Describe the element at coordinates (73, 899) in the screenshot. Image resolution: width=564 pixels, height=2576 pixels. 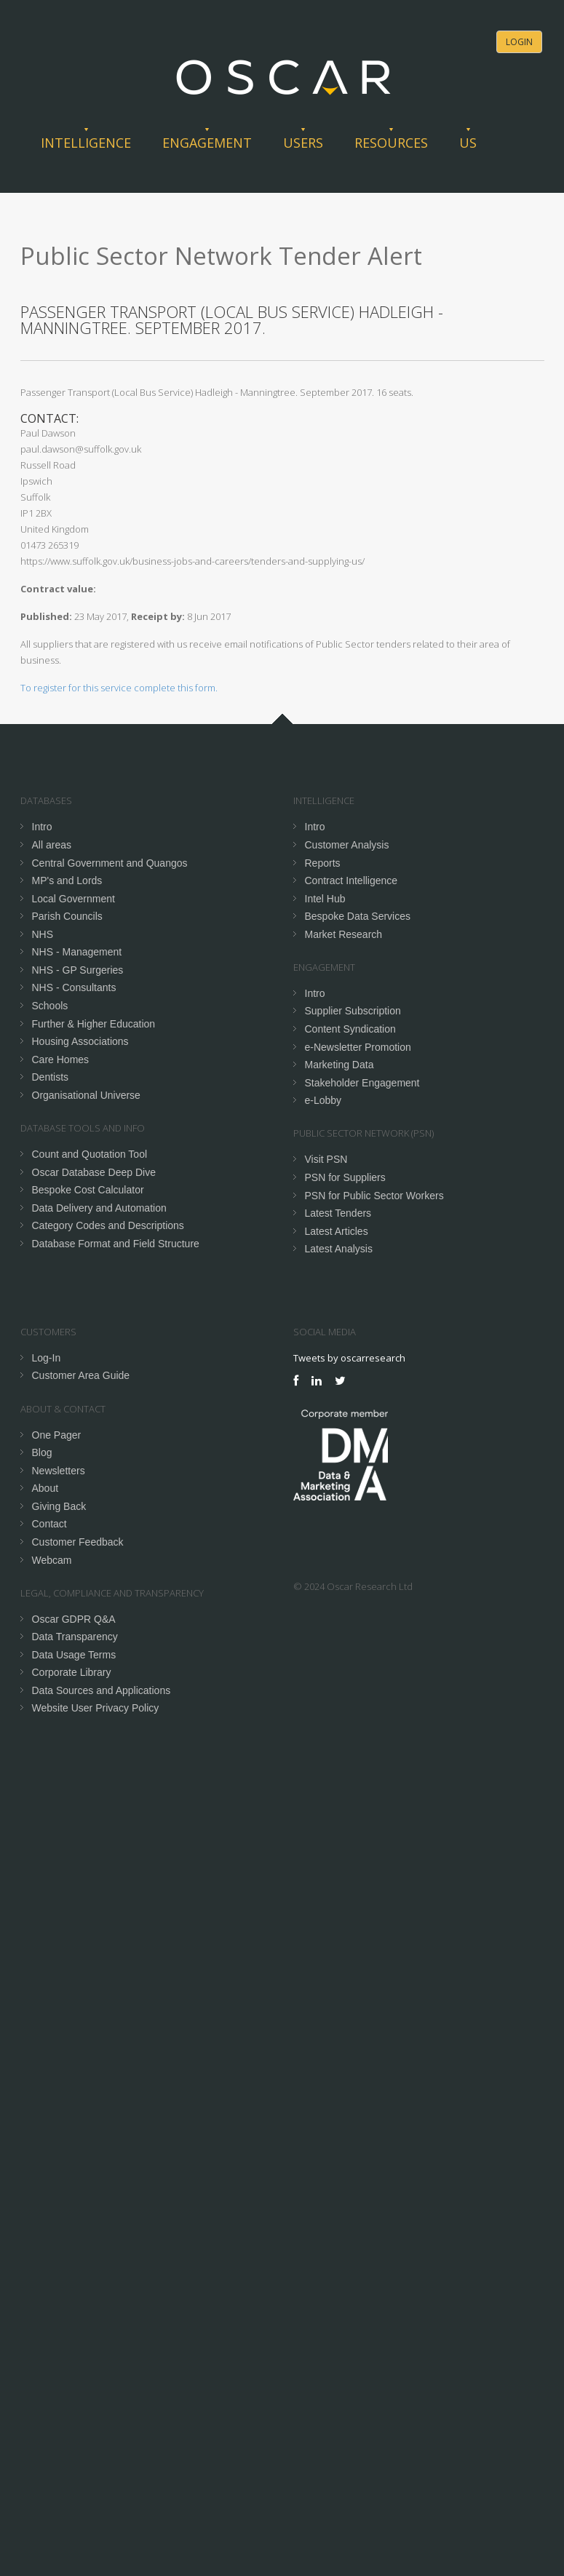
I see `Local Government` at that location.